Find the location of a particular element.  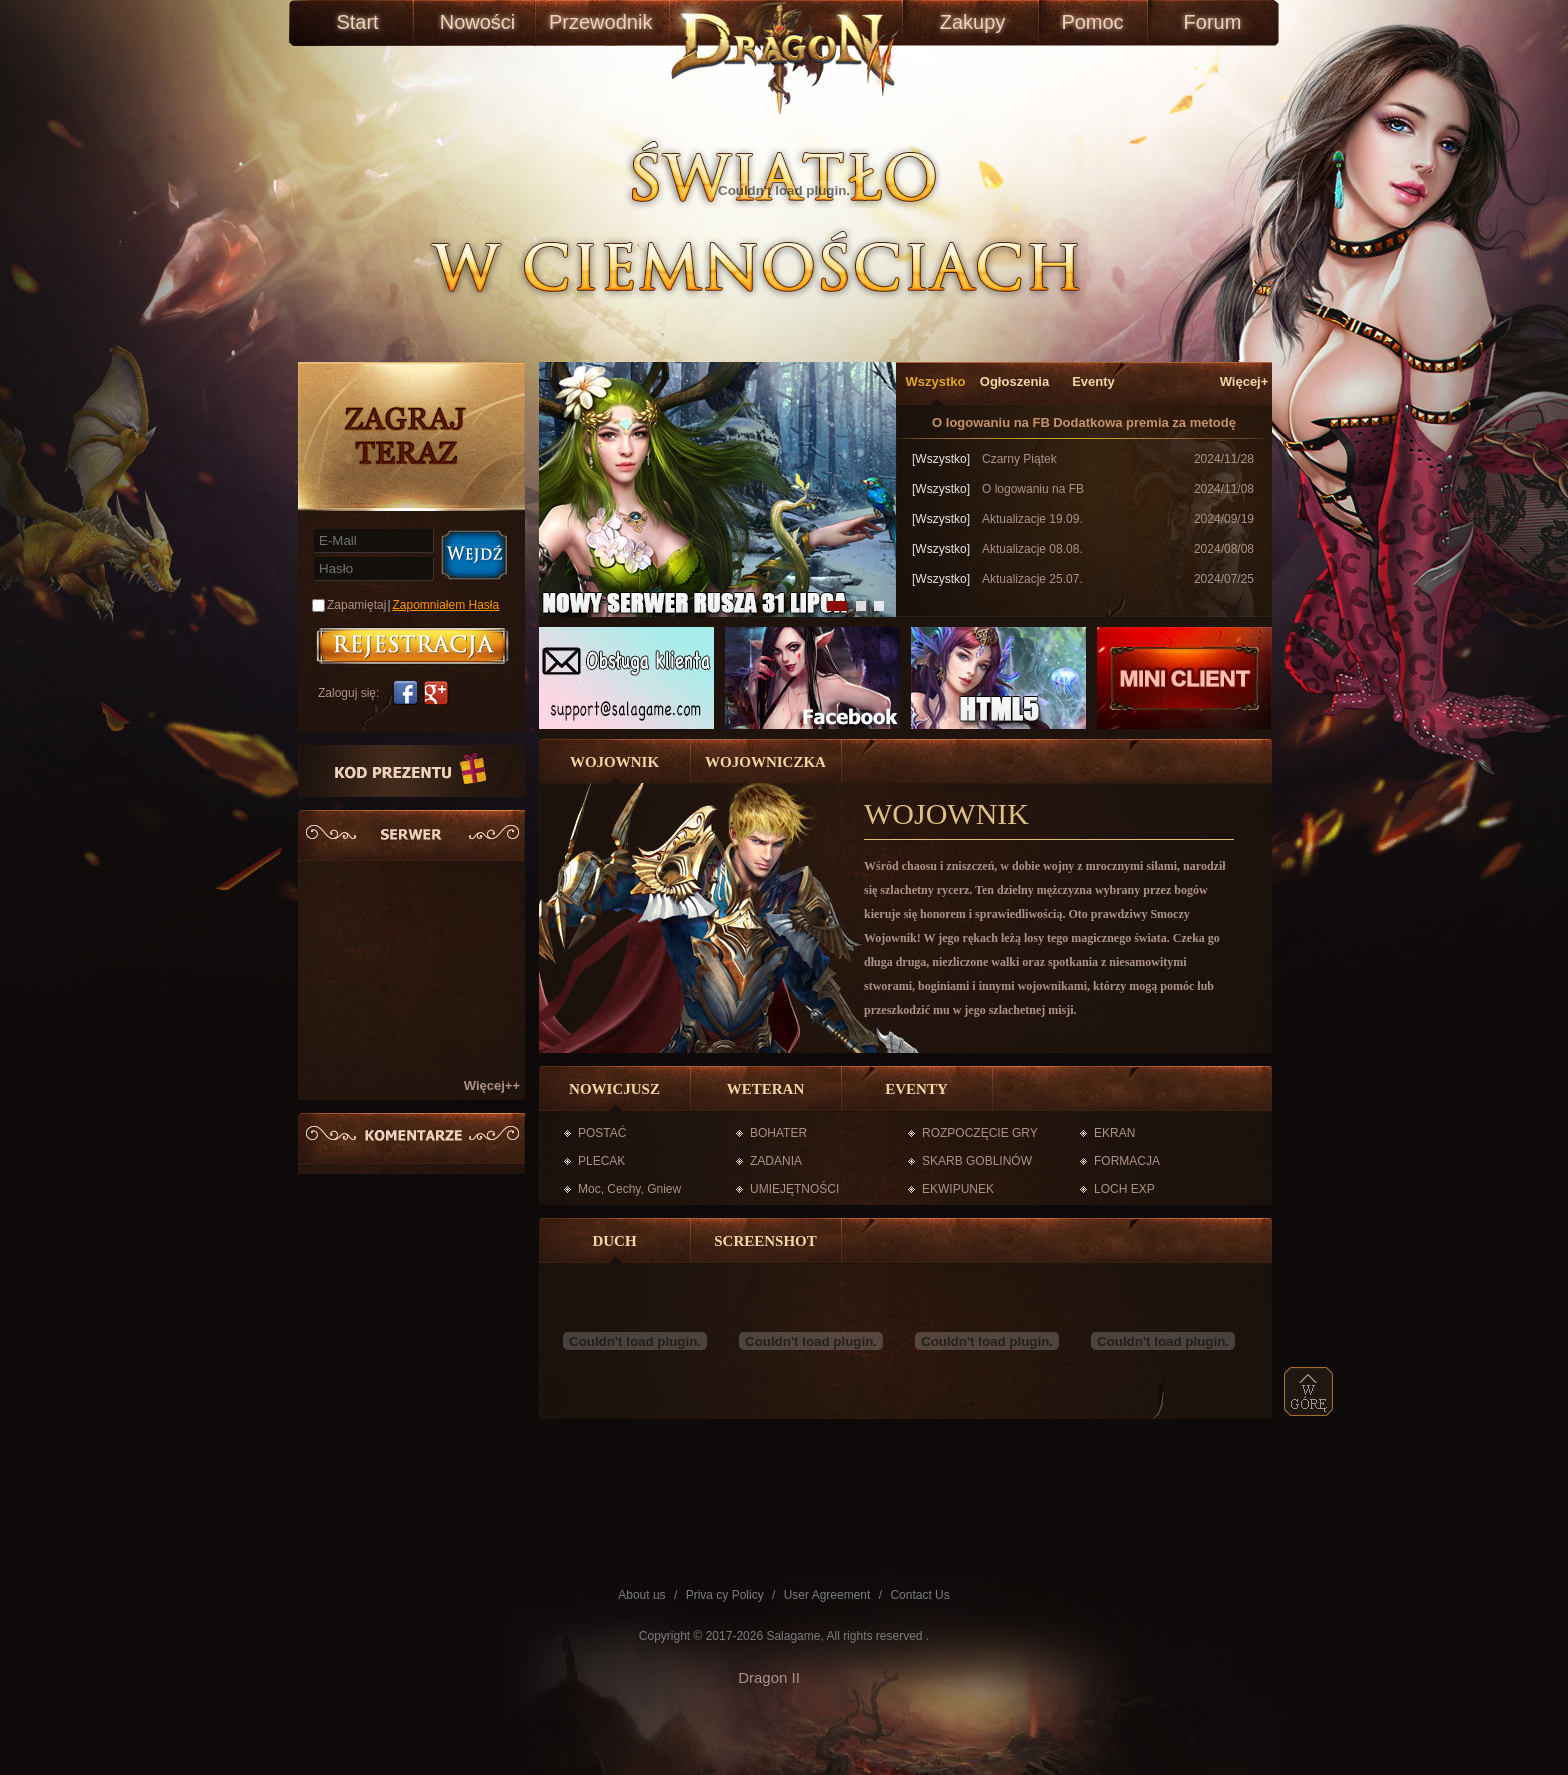

Contact Us is located at coordinates (919, 1595).